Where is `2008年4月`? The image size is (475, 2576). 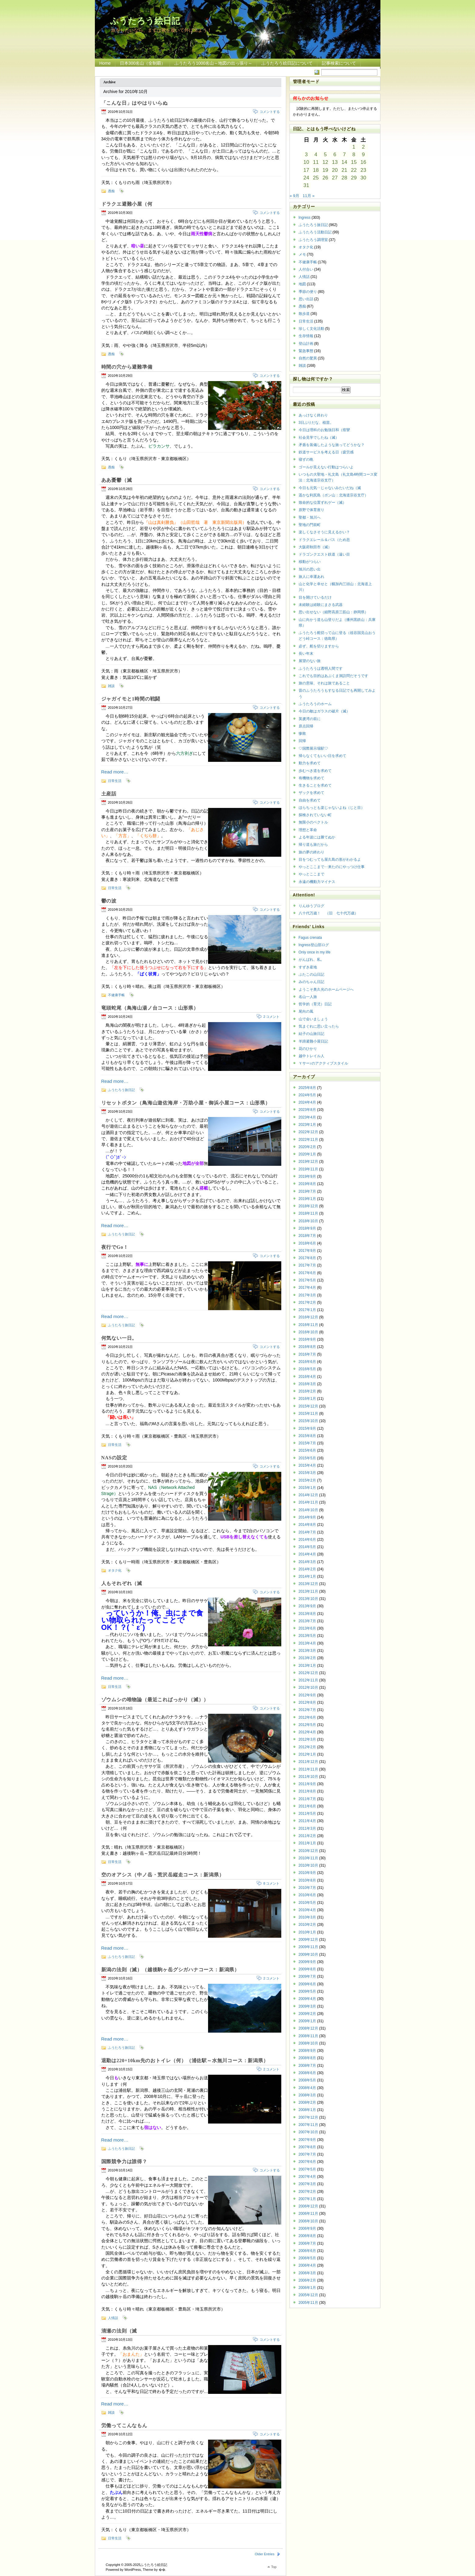
2008年4月 is located at coordinates (307, 2088).